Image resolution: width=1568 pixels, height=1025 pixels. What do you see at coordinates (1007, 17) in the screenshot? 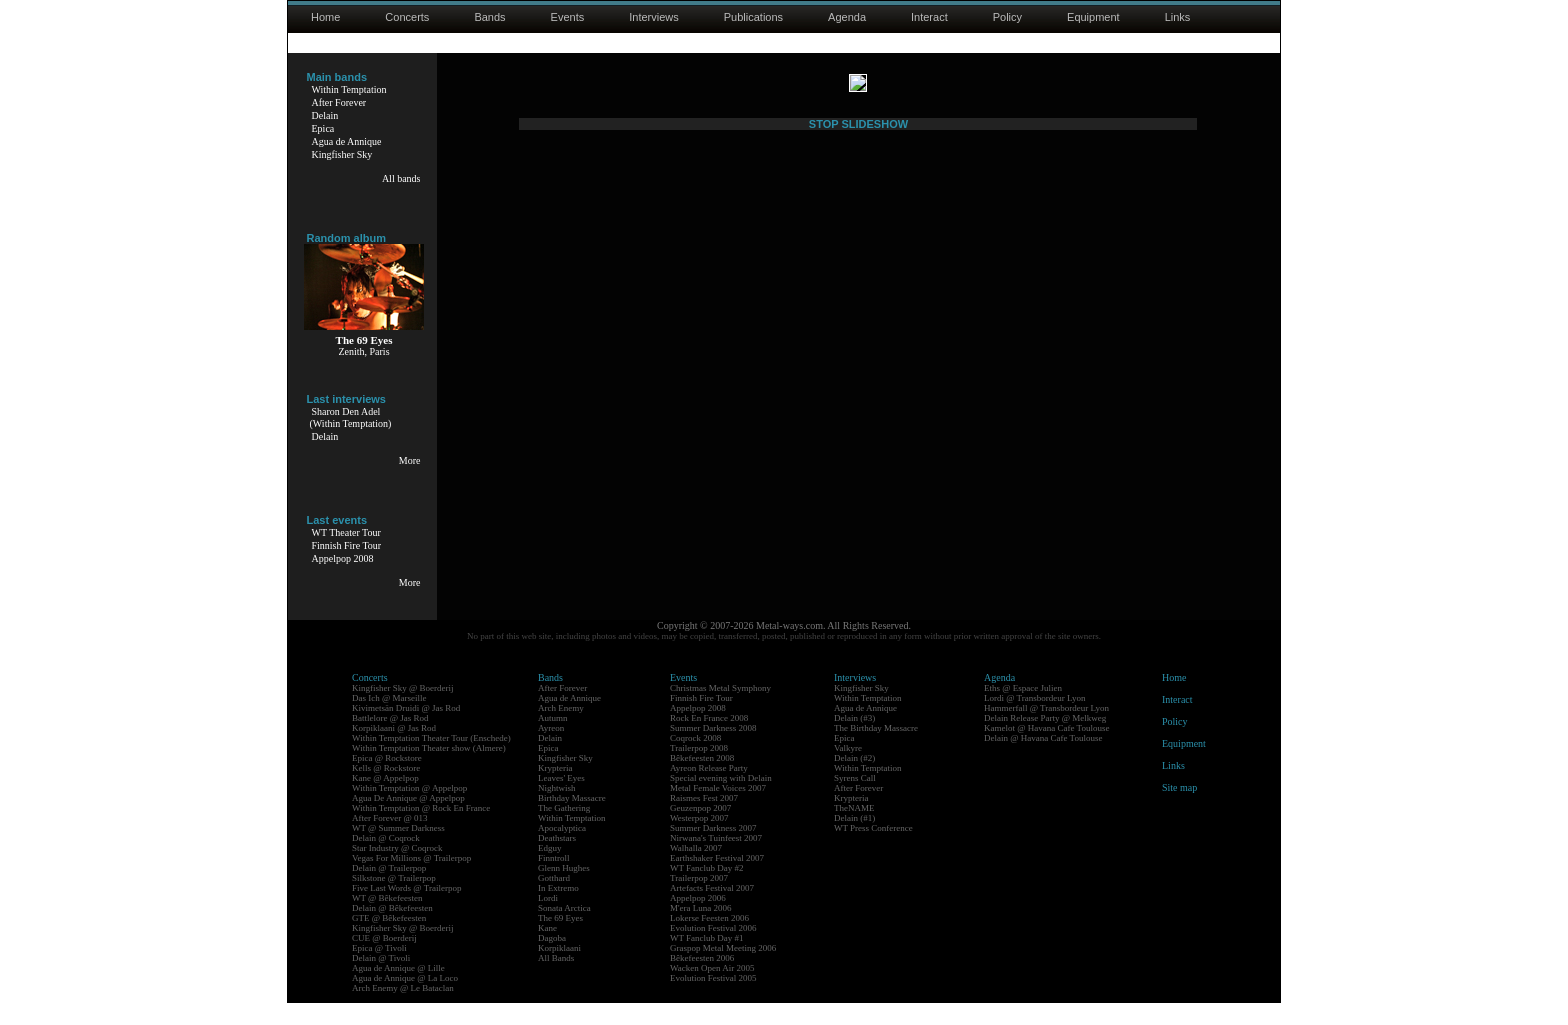
I see `Policy` at bounding box center [1007, 17].